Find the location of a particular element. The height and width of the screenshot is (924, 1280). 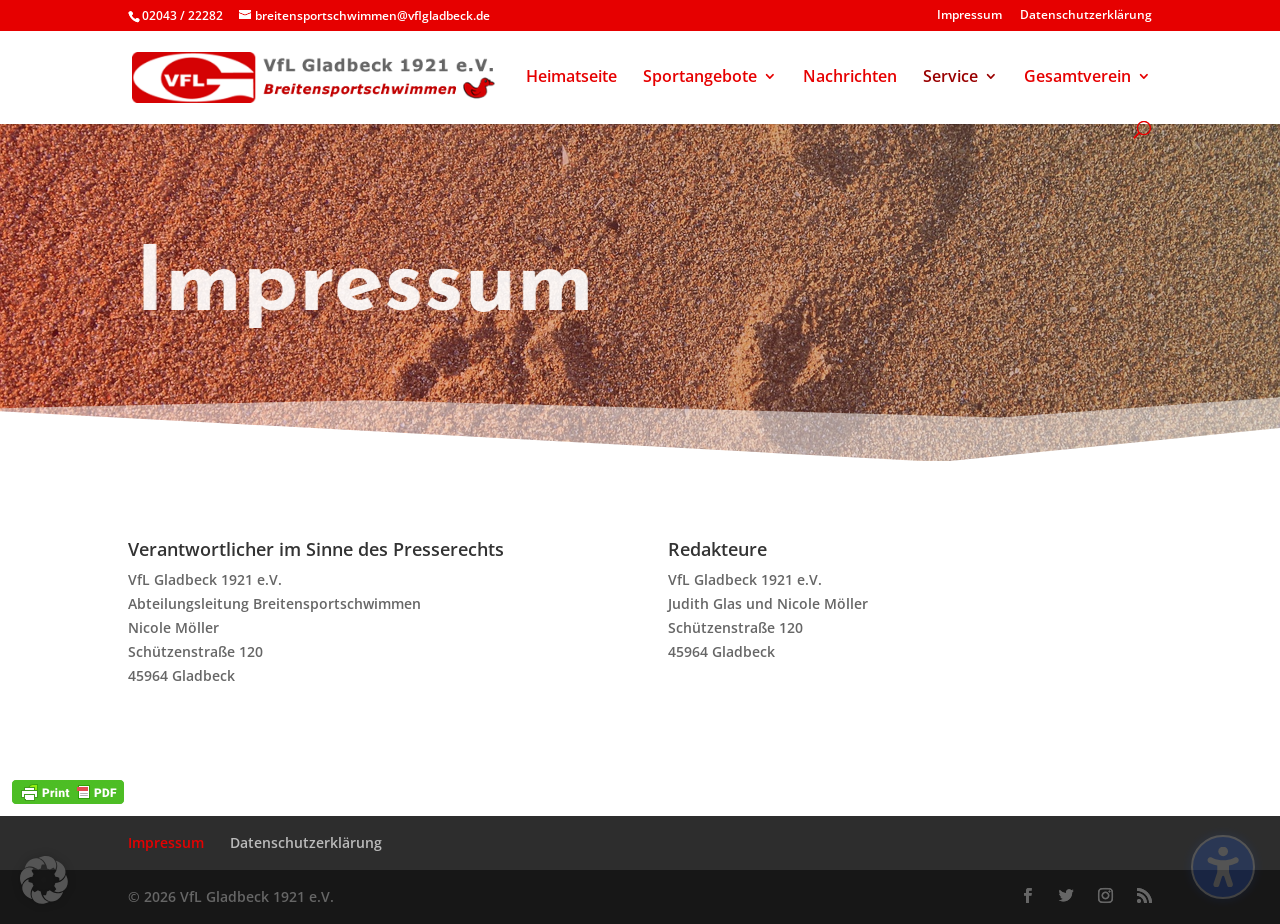

Datenschutzerklärung is located at coordinates (1086, 16).